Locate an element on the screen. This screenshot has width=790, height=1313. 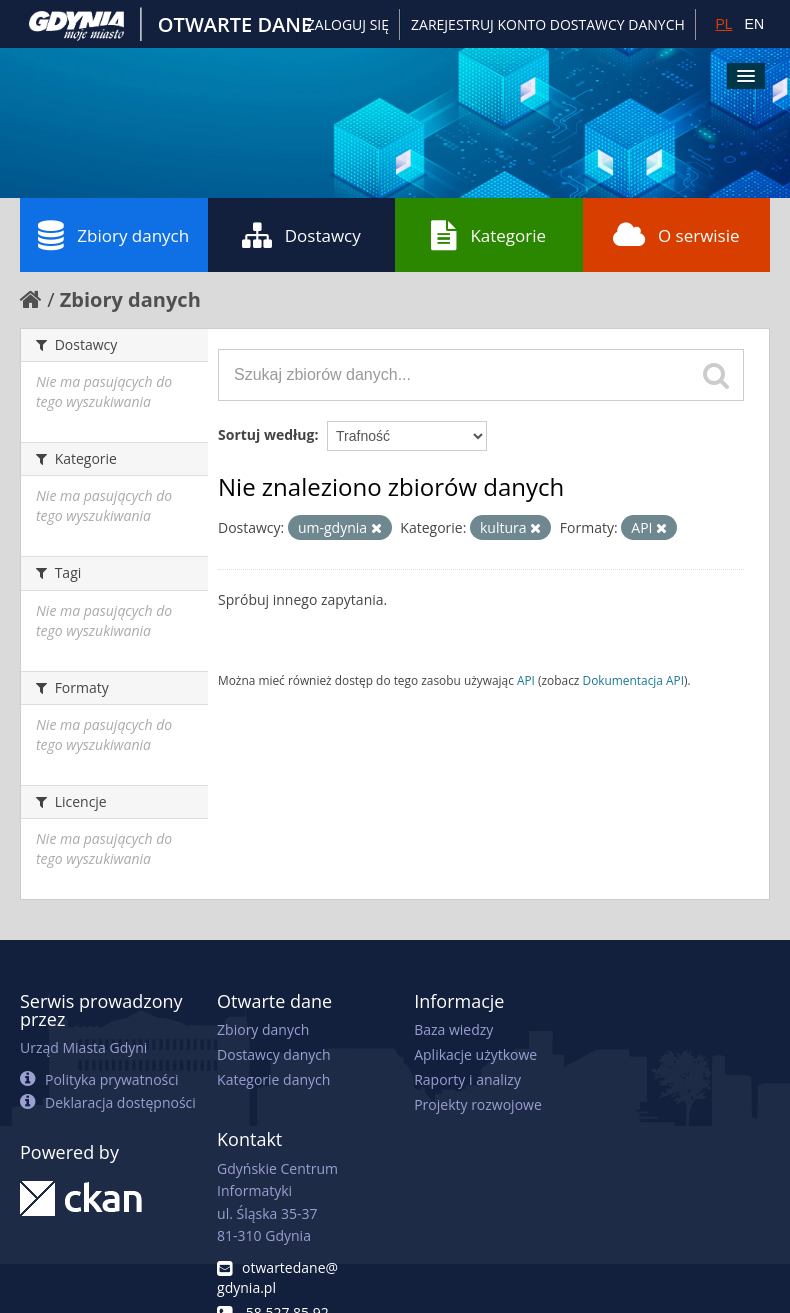
Sortuj według is located at coordinates (266, 434).